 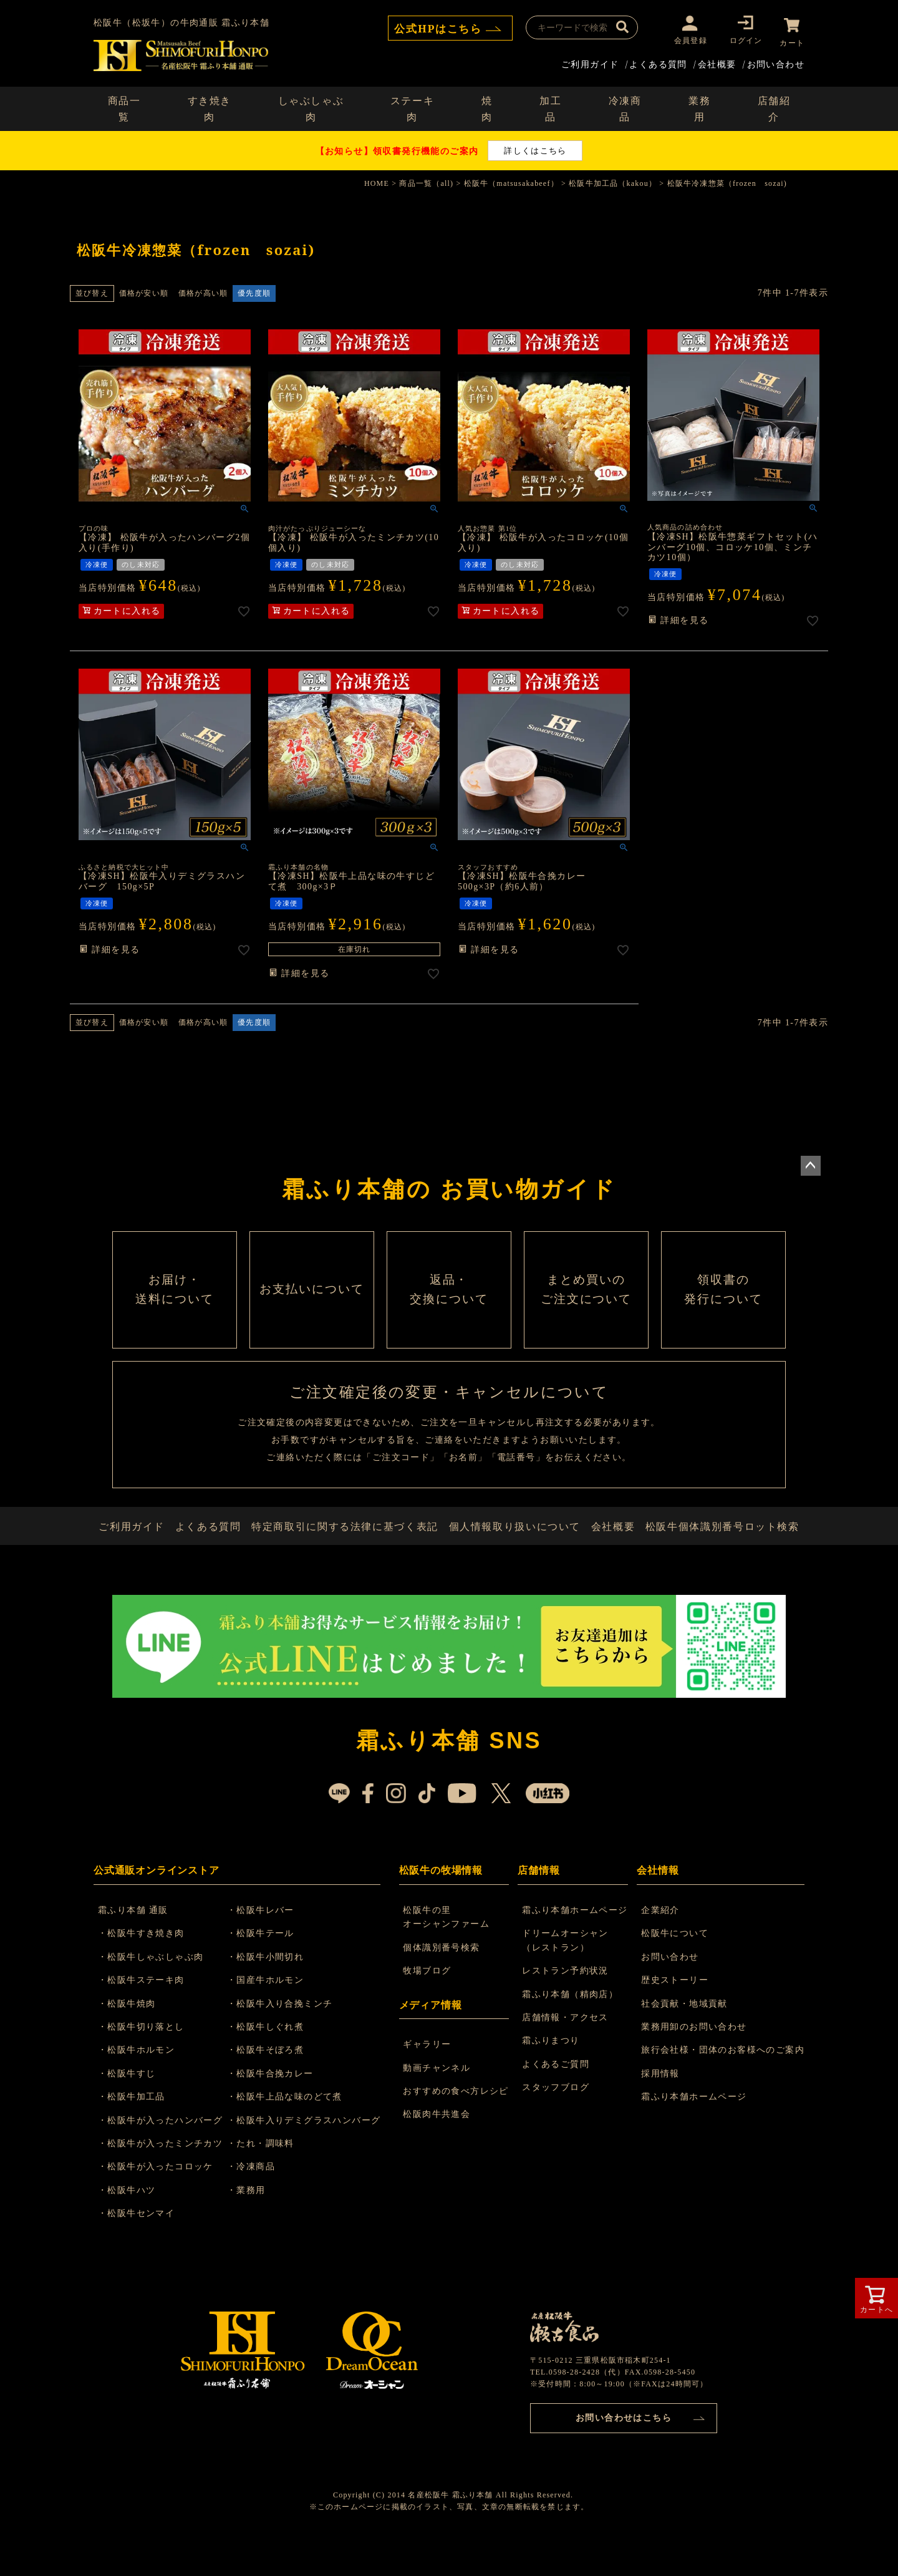 I want to click on ・冷凍商品, so click(x=257, y=2199).